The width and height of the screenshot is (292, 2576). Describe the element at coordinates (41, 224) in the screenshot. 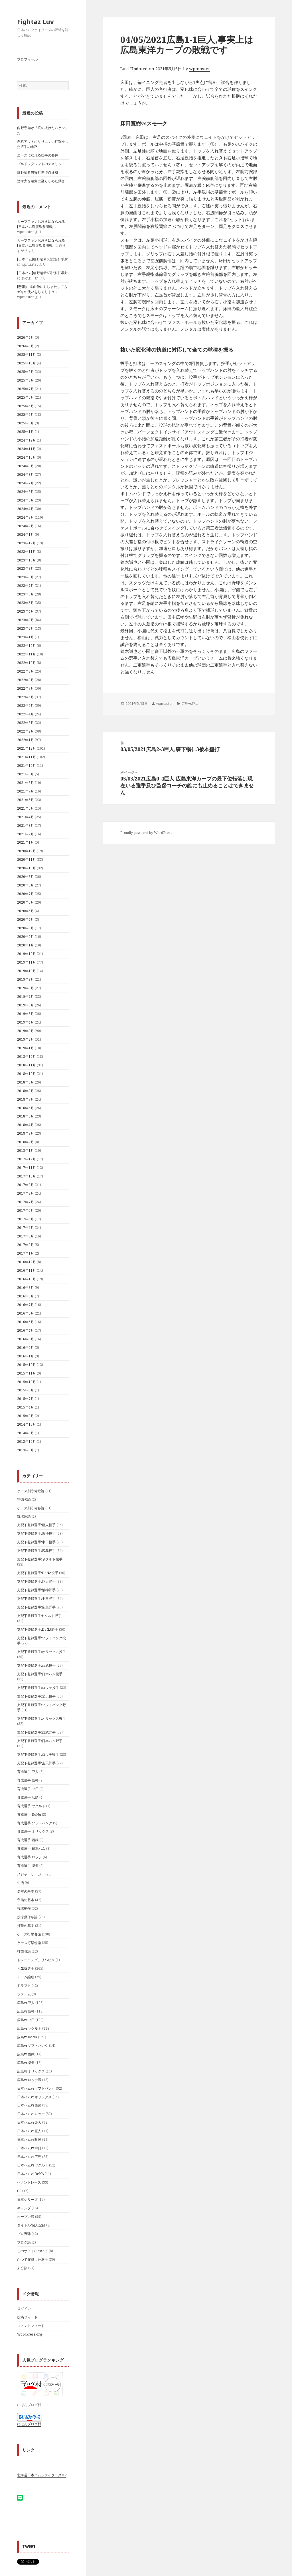

I see `カープファンお泣きになられる[日夲ハム對廣㠀参囘戰]` at that location.